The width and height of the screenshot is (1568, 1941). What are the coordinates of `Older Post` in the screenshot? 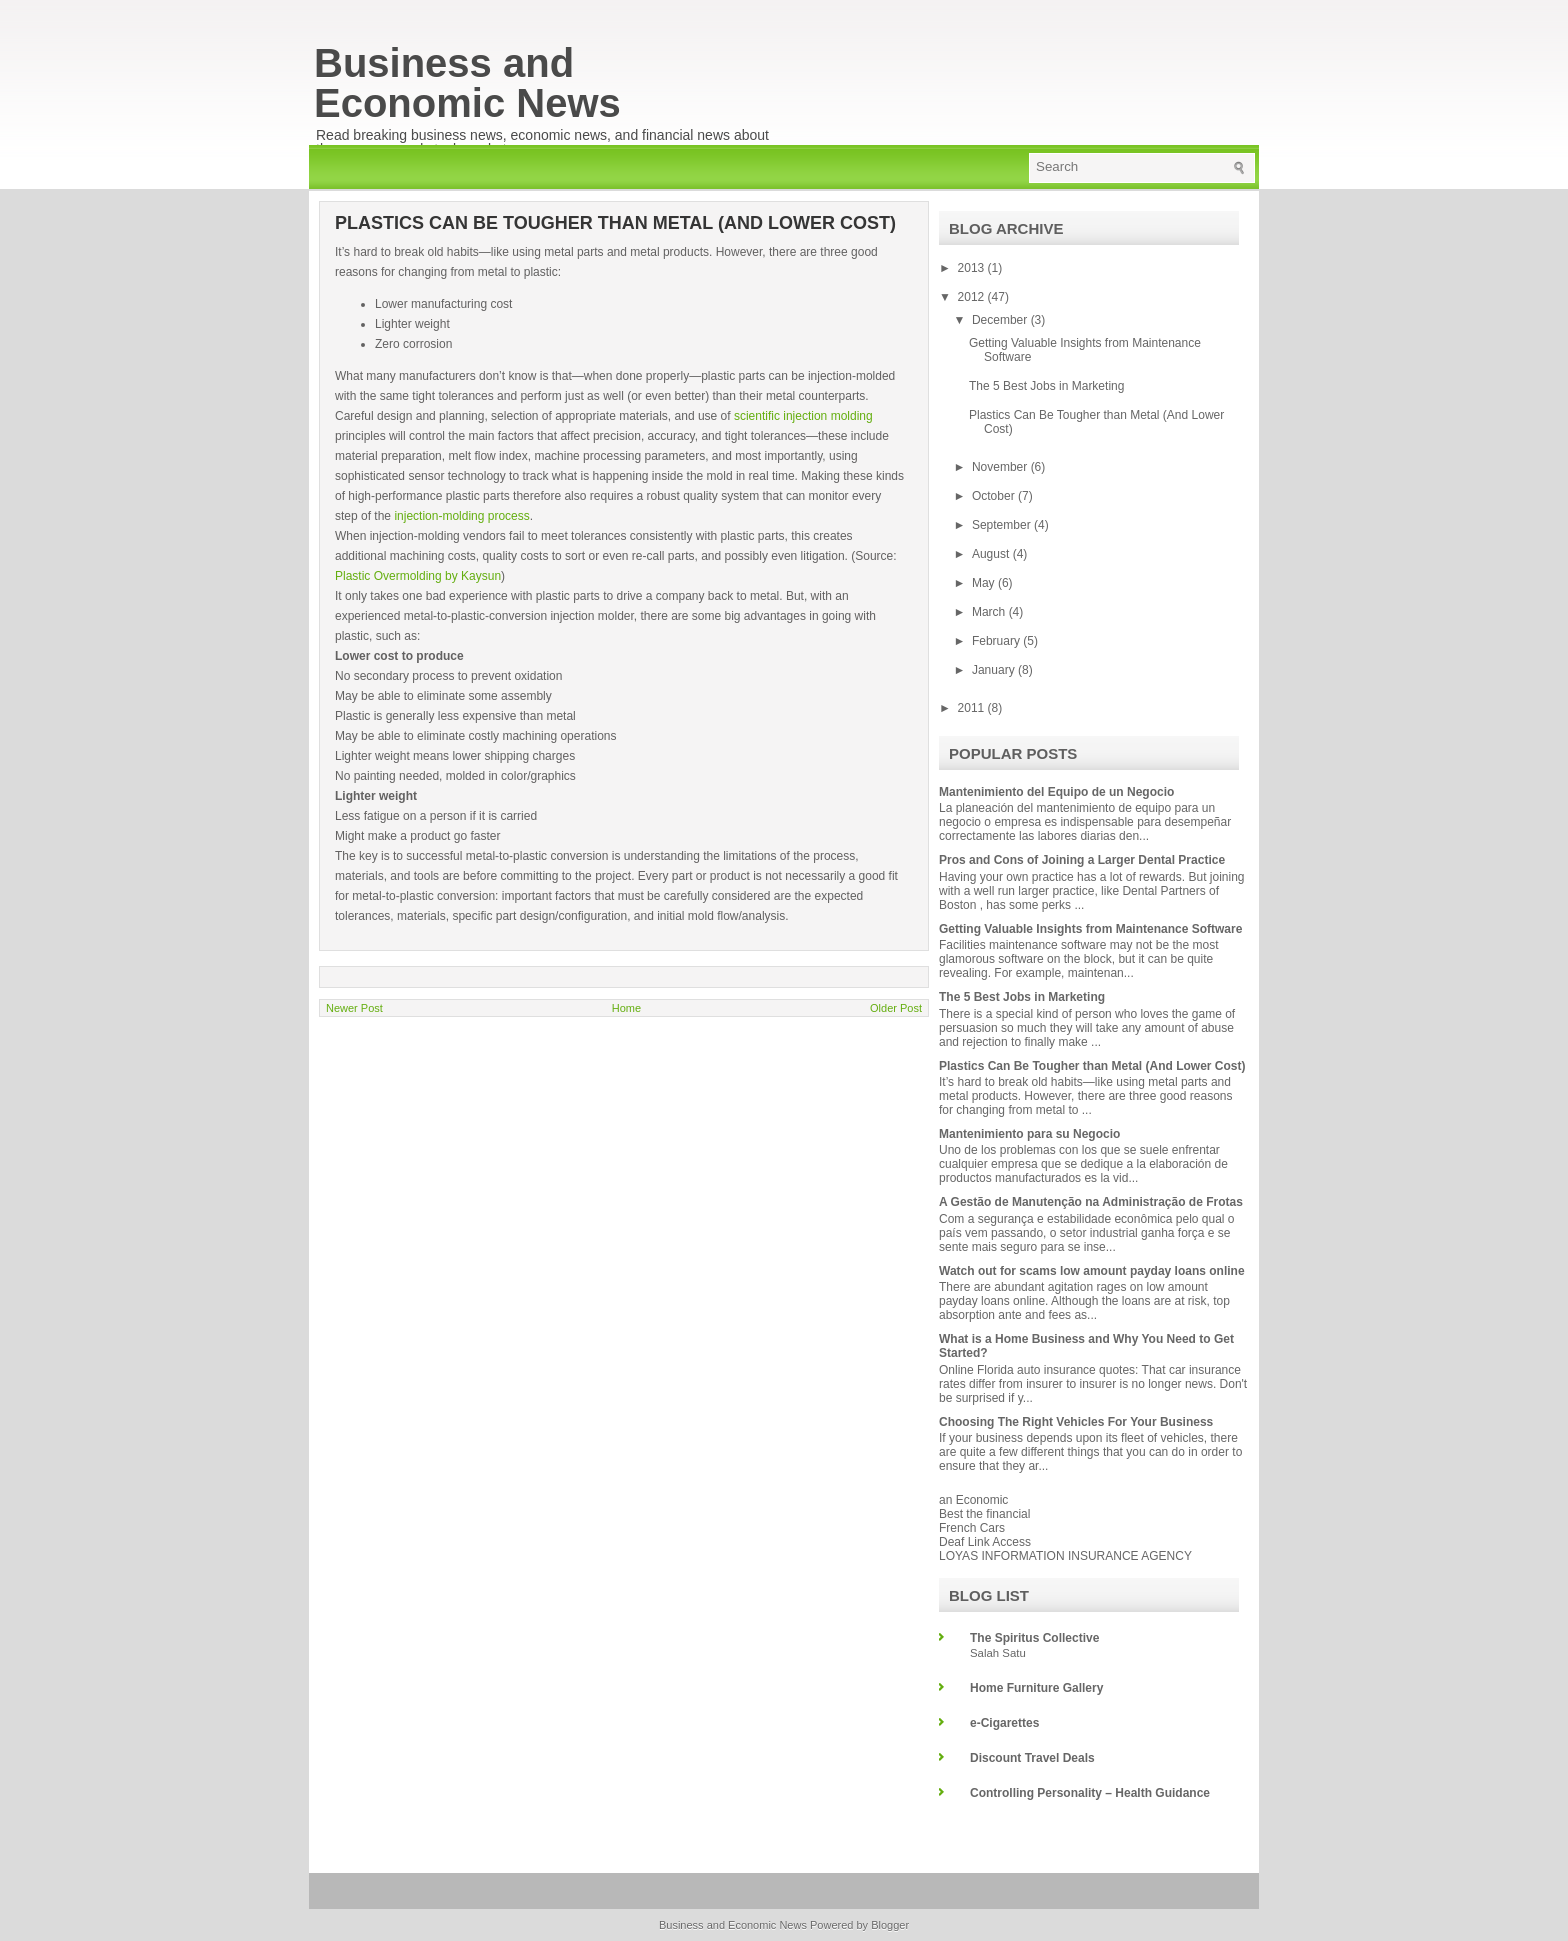 It's located at (896, 1008).